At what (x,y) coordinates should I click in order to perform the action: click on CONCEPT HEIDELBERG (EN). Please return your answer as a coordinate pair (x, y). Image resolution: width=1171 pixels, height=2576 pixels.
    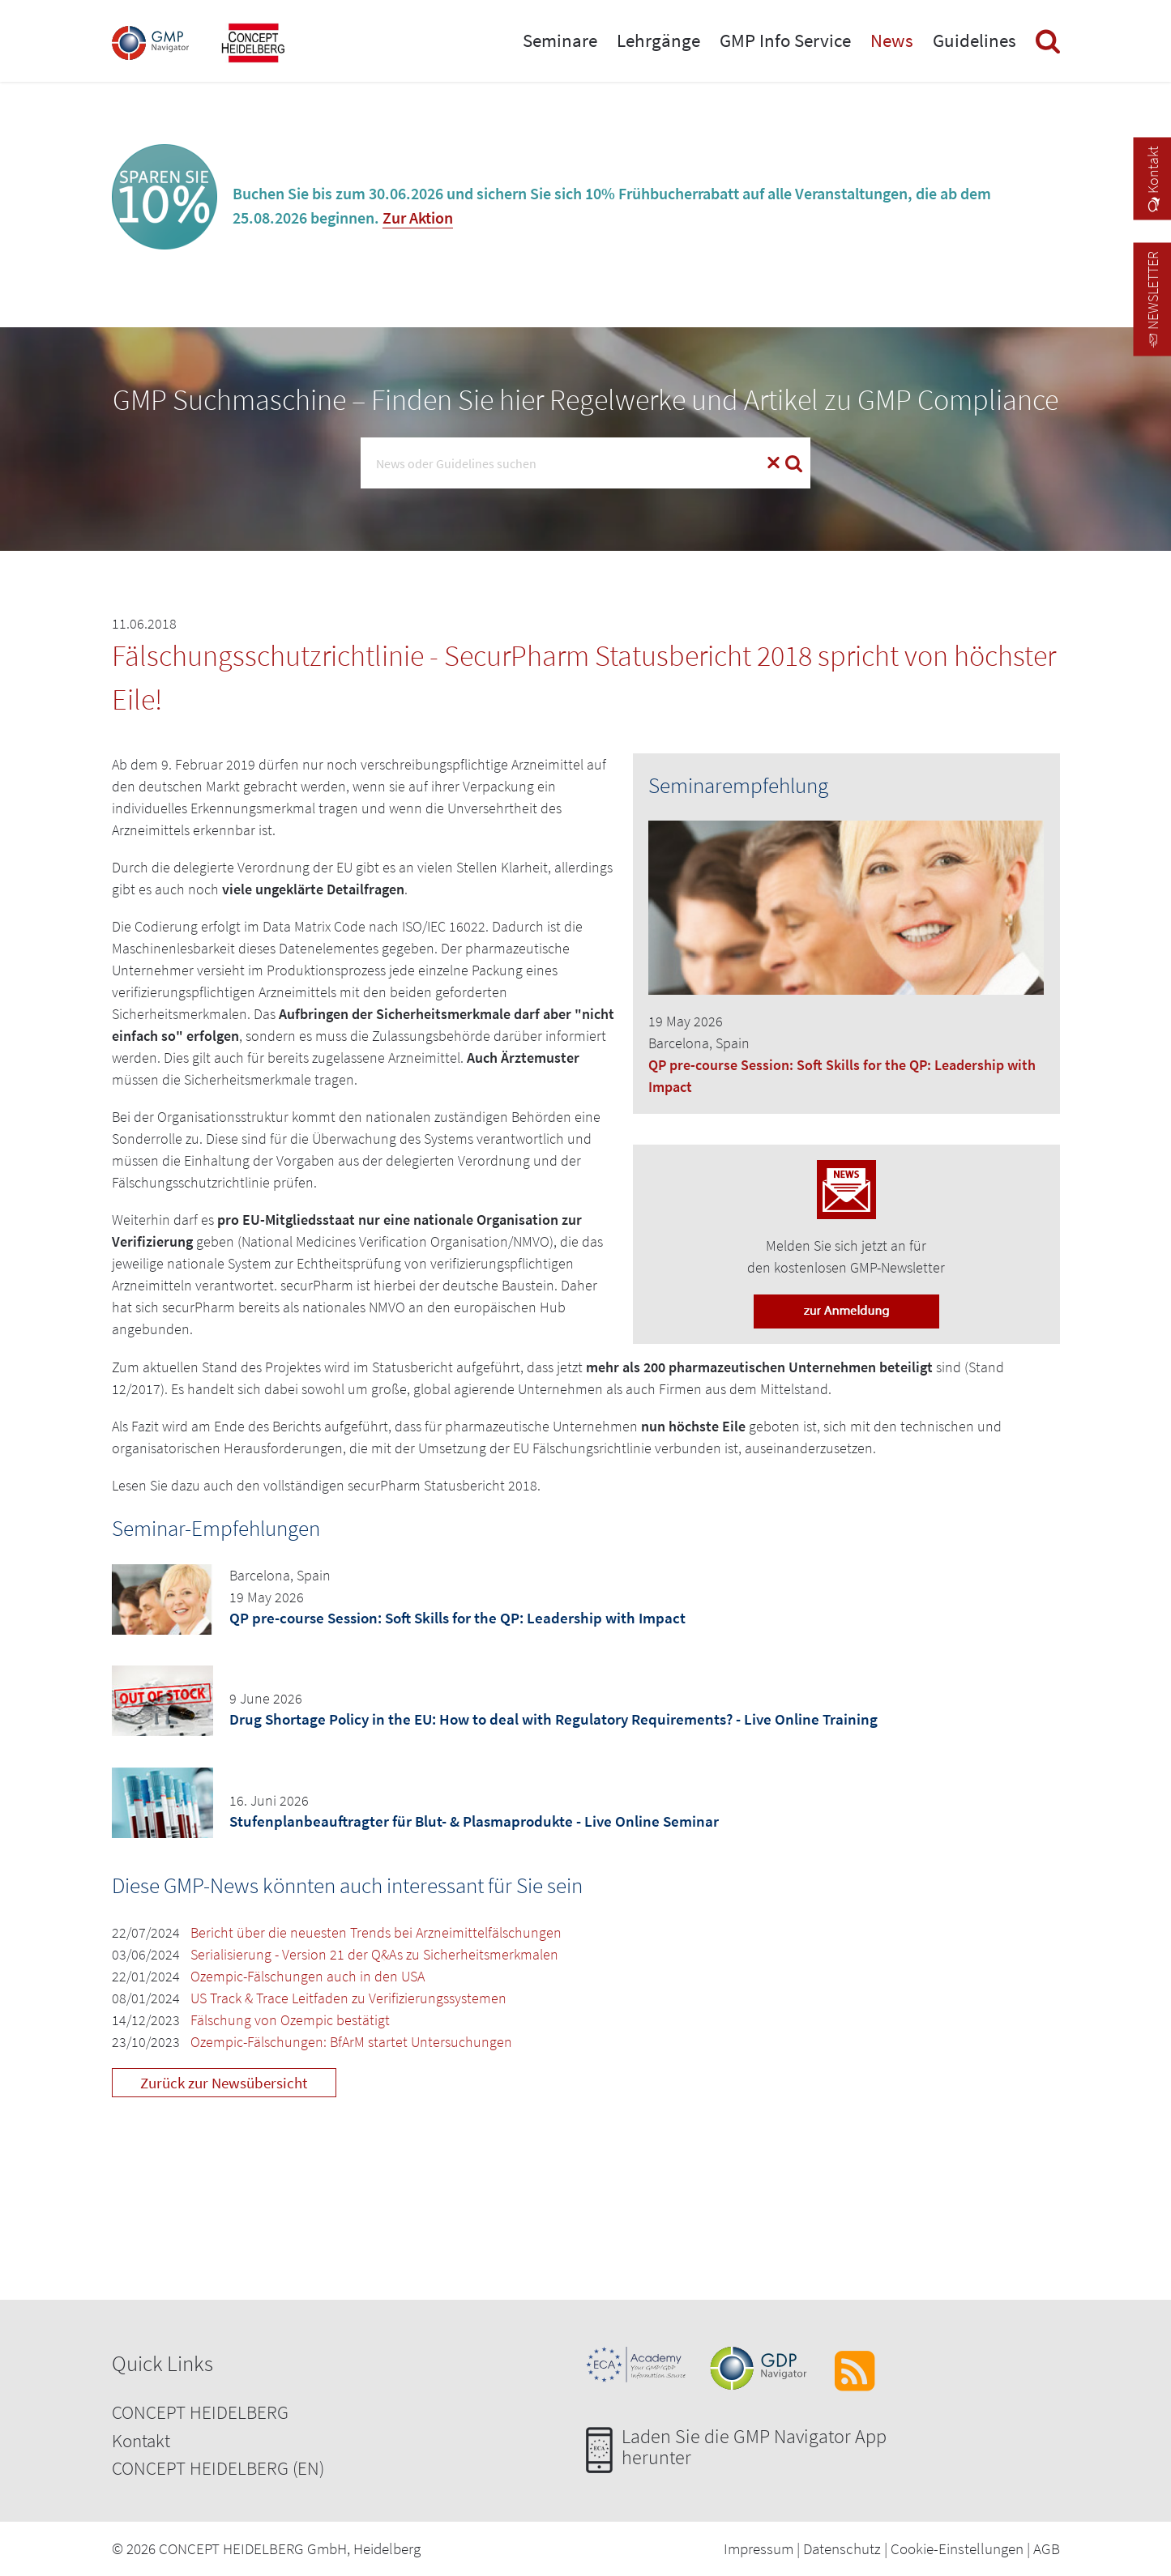
    Looking at the image, I should click on (218, 2468).